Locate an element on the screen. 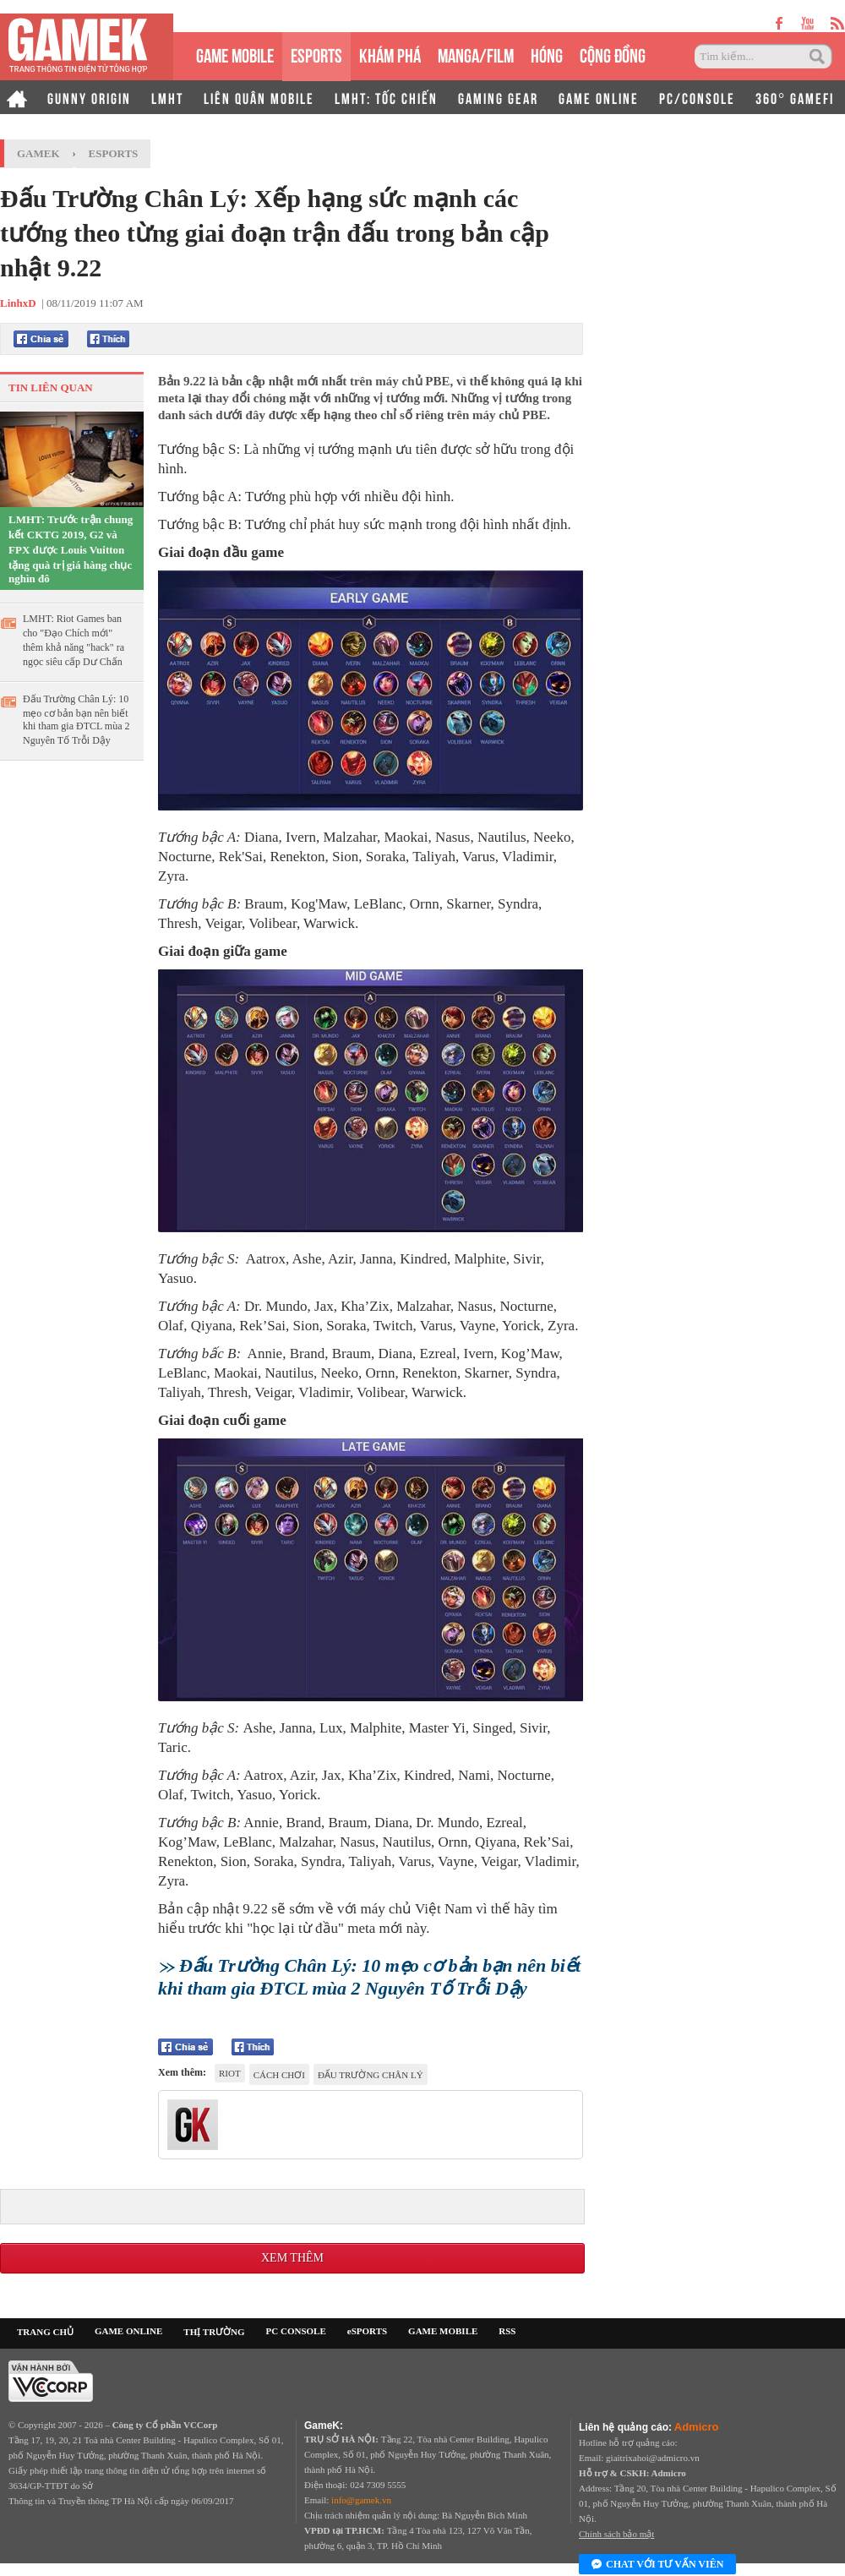 This screenshot has height=2576, width=845. GAMING GEAR is located at coordinates (498, 97).